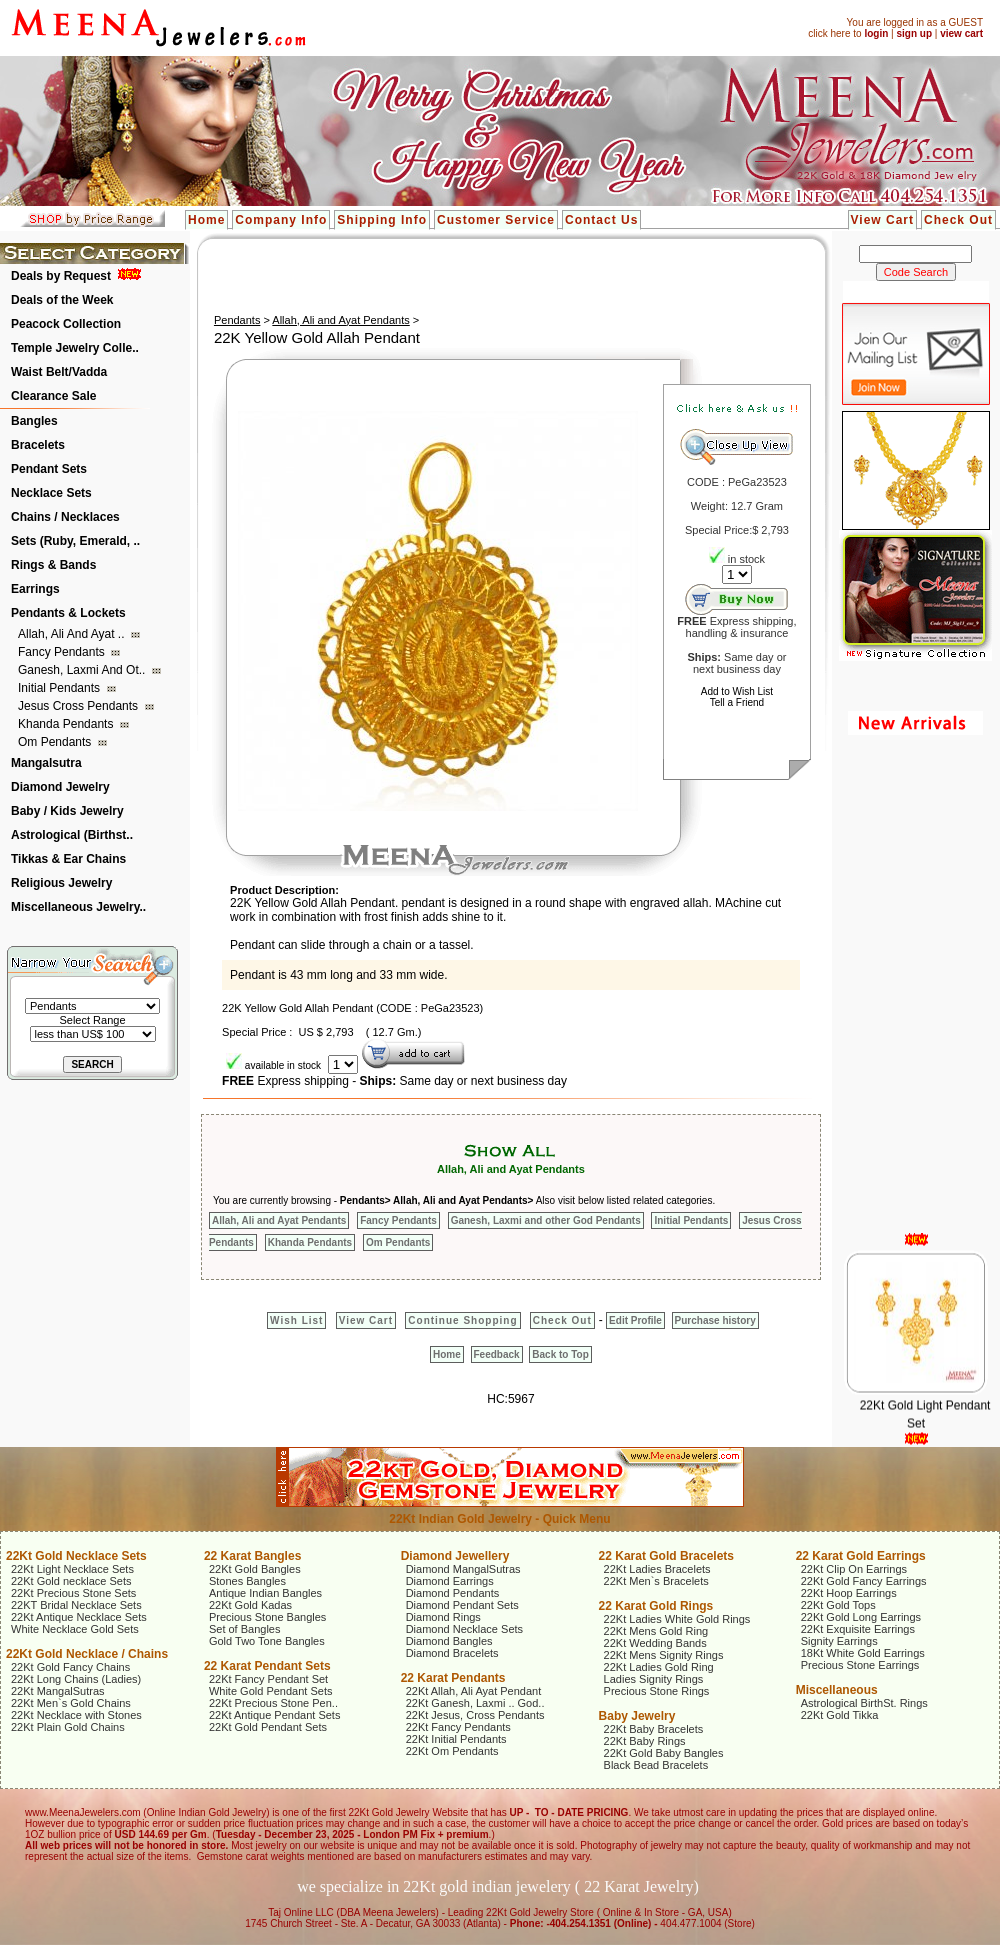 The image size is (1000, 1945). What do you see at coordinates (601, 220) in the screenshot?
I see `Contact Us` at bounding box center [601, 220].